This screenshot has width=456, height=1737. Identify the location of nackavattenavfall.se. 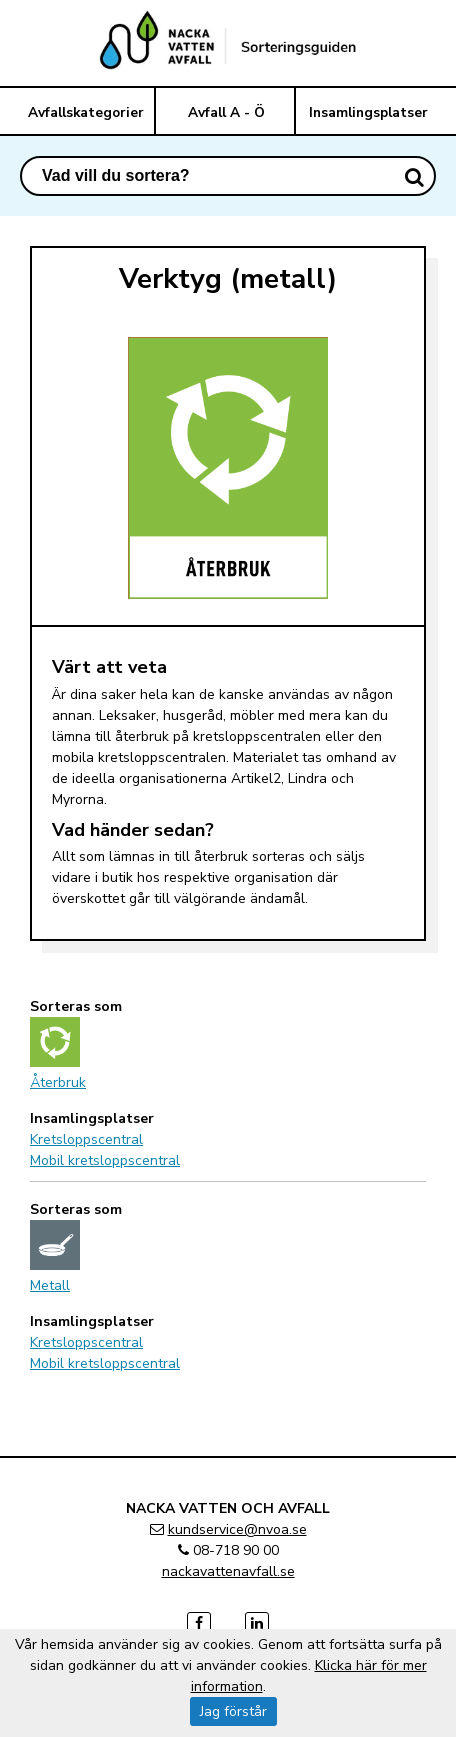
(228, 1571).